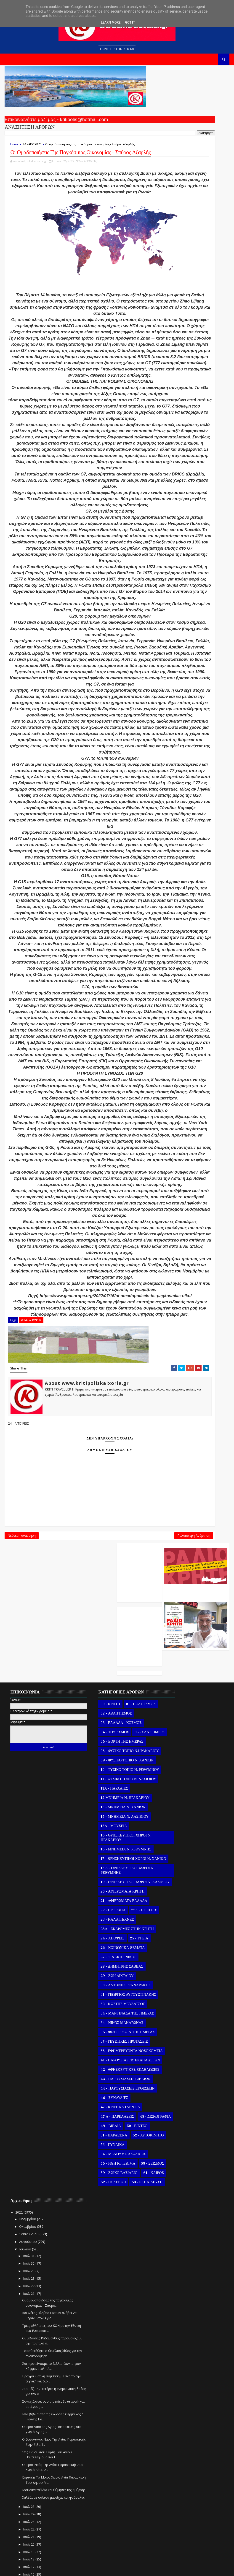 The height and width of the screenshot is (2576, 234). What do you see at coordinates (177, 2452) in the screenshot?
I see `Ιουλ 04` at bounding box center [177, 2452].